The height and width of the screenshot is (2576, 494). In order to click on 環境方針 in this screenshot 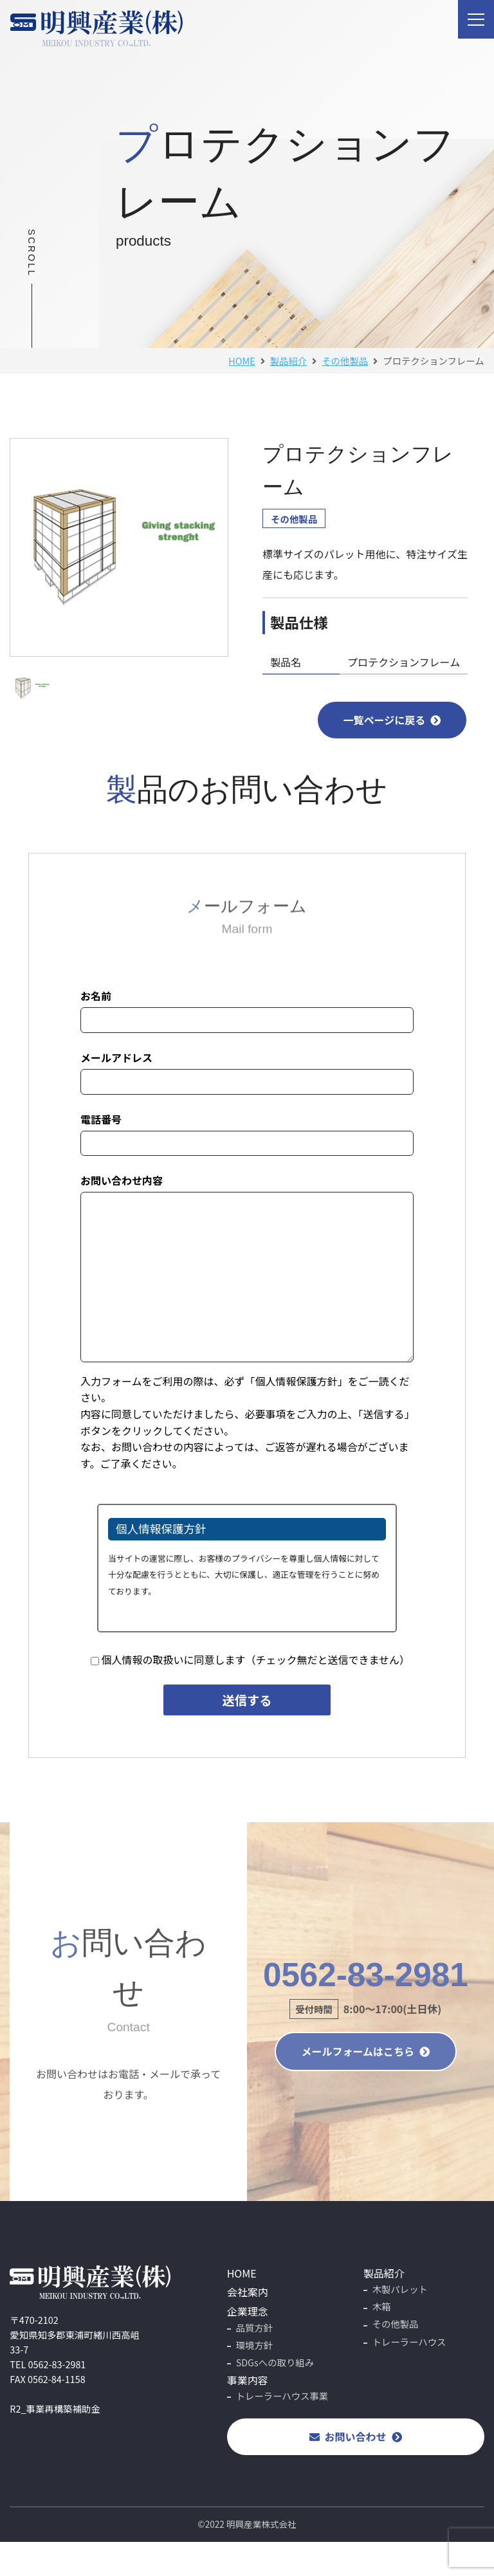, I will do `click(254, 2345)`.